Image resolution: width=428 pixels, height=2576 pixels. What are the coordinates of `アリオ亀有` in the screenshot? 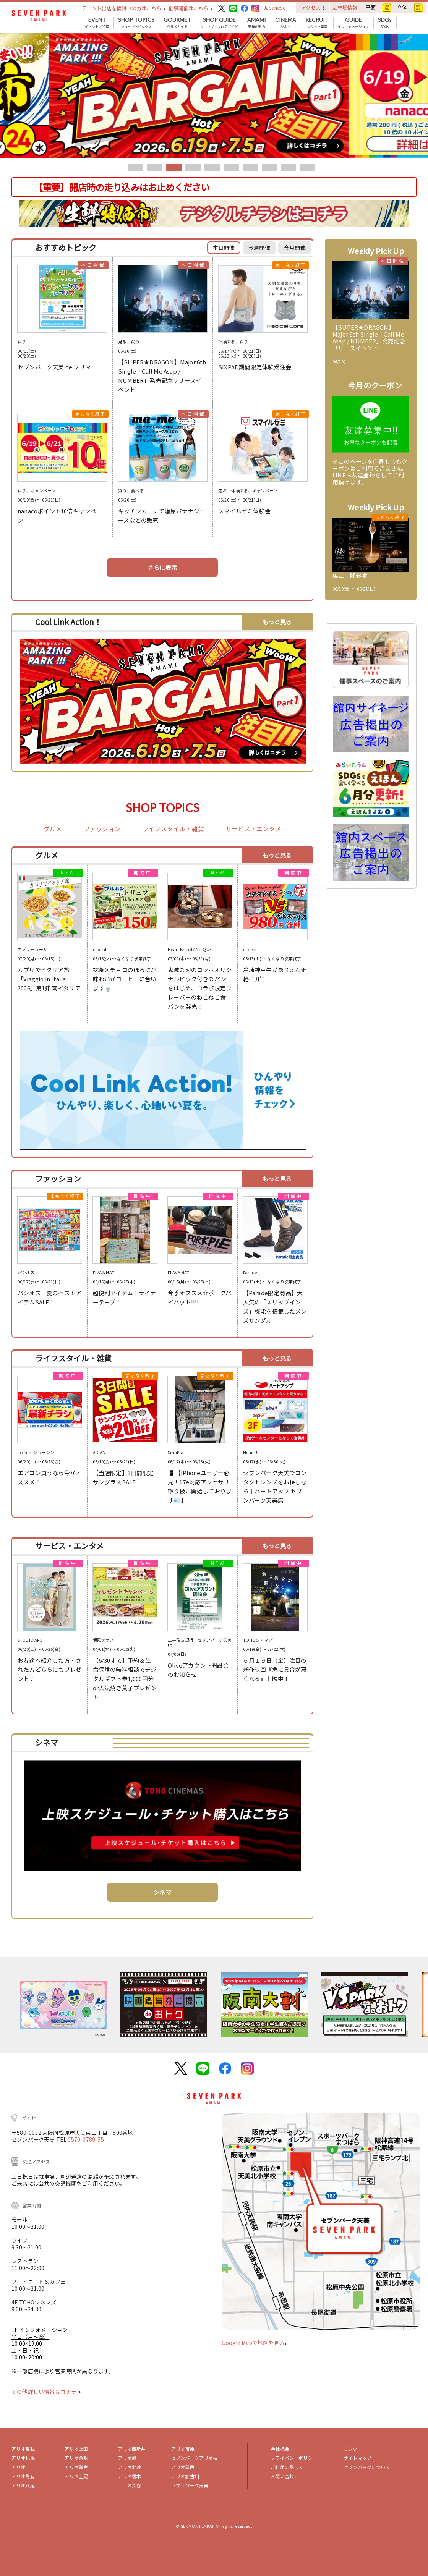 It's located at (23, 2476).